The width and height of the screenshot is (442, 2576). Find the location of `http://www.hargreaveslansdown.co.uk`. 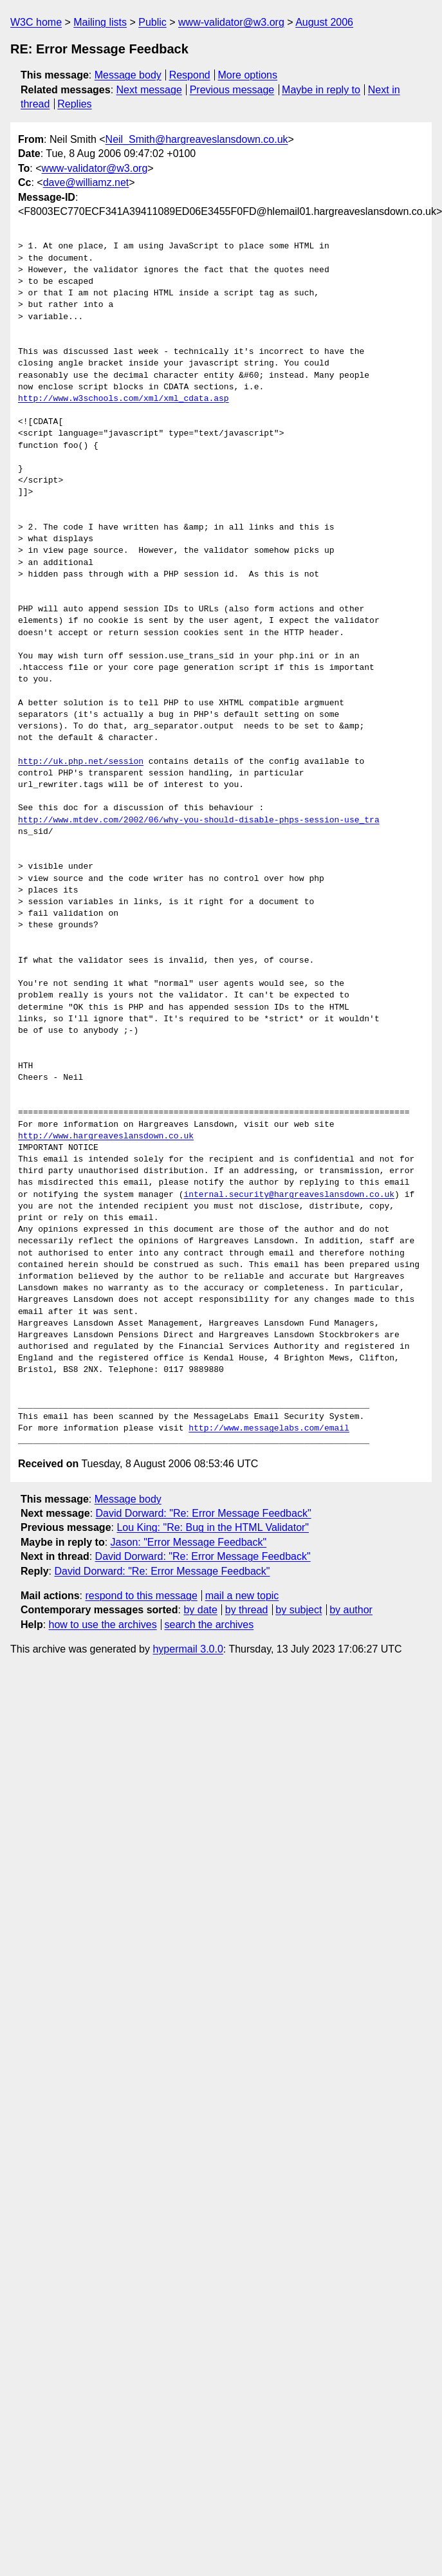

http://www.hargreaveslansdown.co.uk is located at coordinates (106, 1136).